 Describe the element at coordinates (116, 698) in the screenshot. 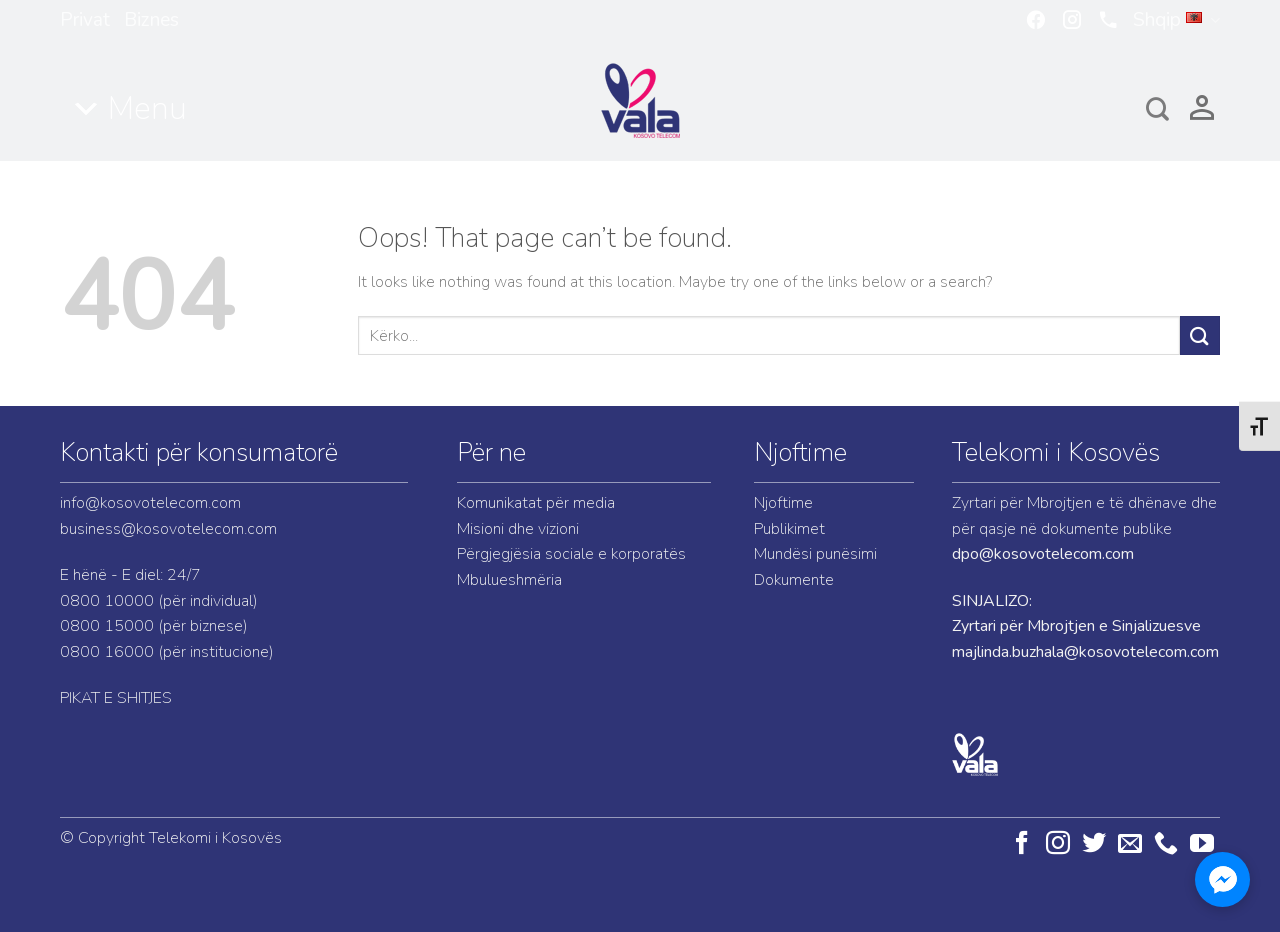

I see `PIKAT E SHITJES` at that location.